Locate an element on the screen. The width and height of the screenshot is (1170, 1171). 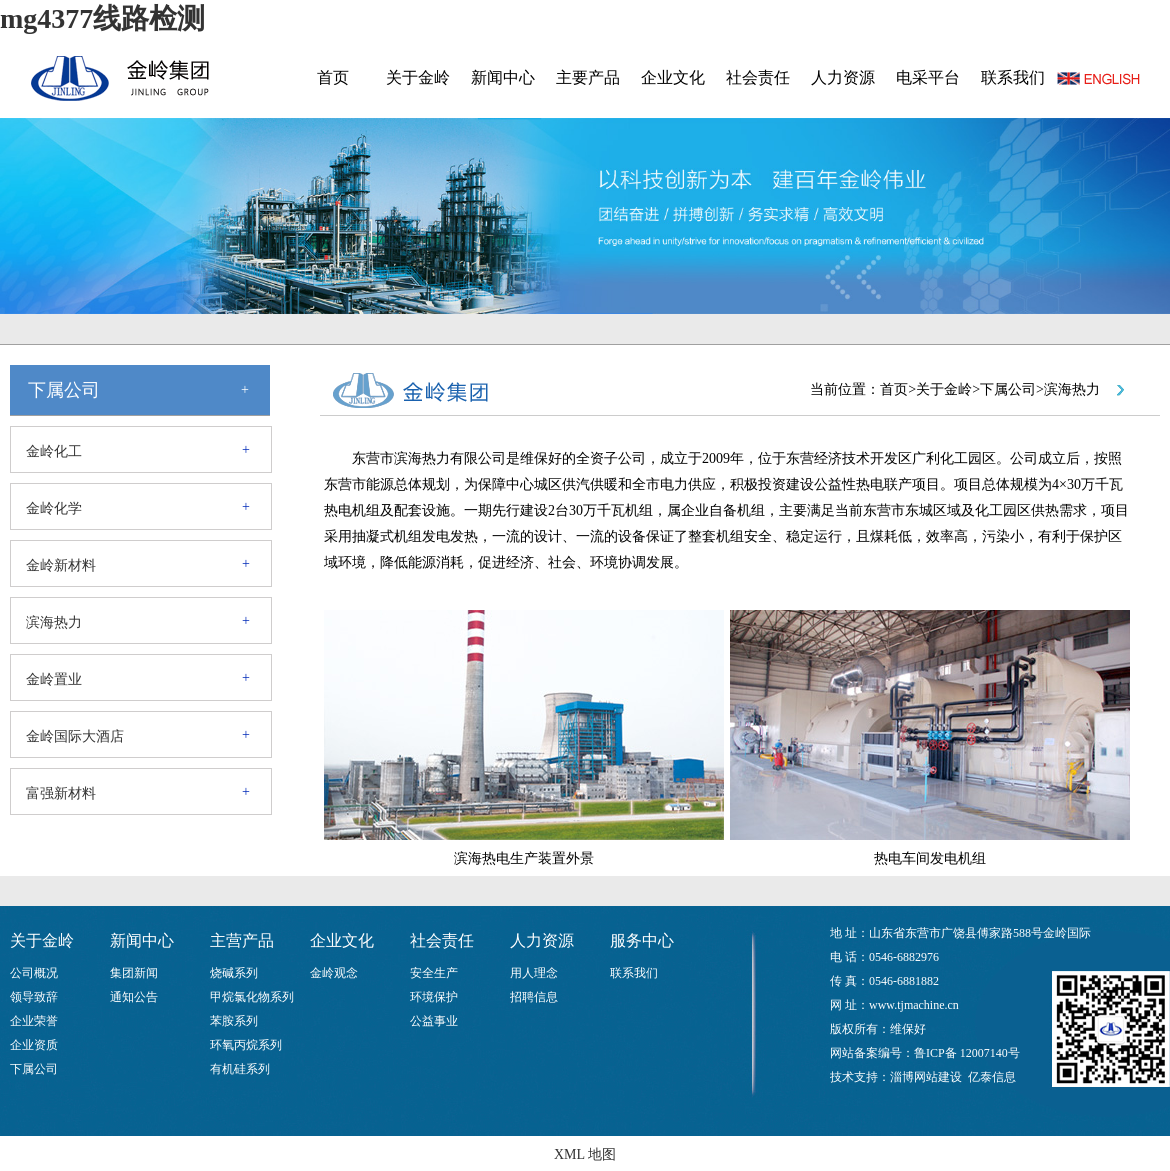
XML 地图 is located at coordinates (585, 1154).